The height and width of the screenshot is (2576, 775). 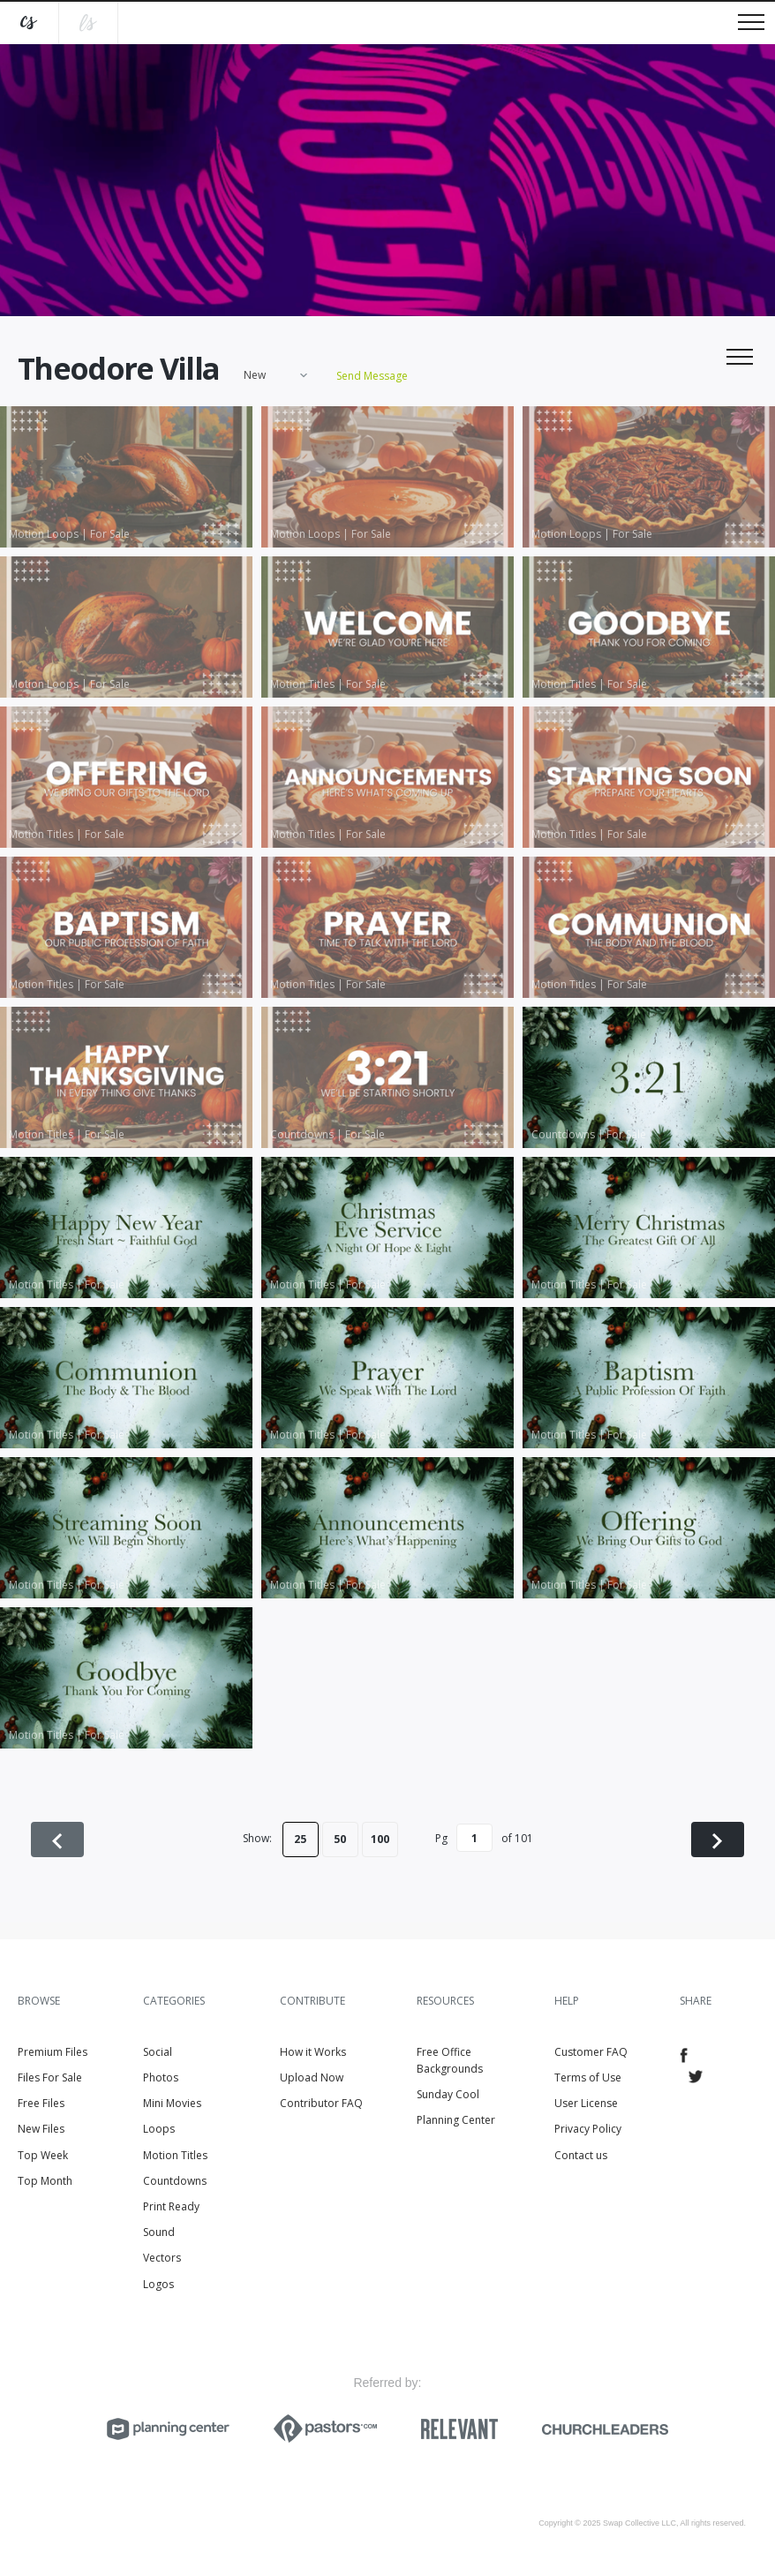 What do you see at coordinates (175, 2155) in the screenshot?
I see `Motion Titles` at bounding box center [175, 2155].